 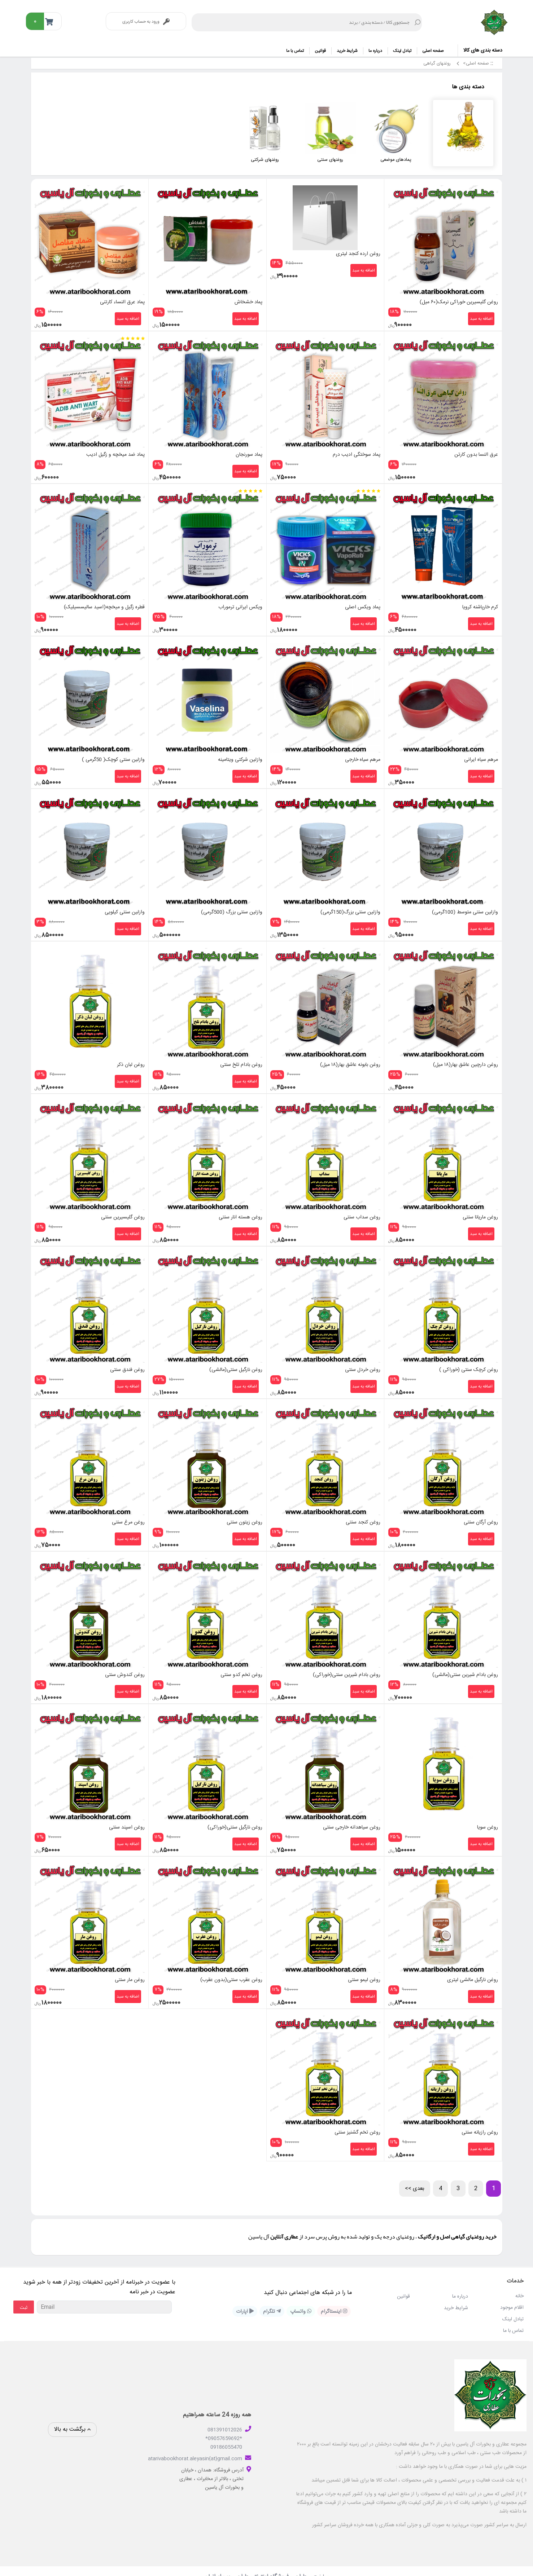 I want to click on روغنهای گیاهی, so click(x=436, y=63).